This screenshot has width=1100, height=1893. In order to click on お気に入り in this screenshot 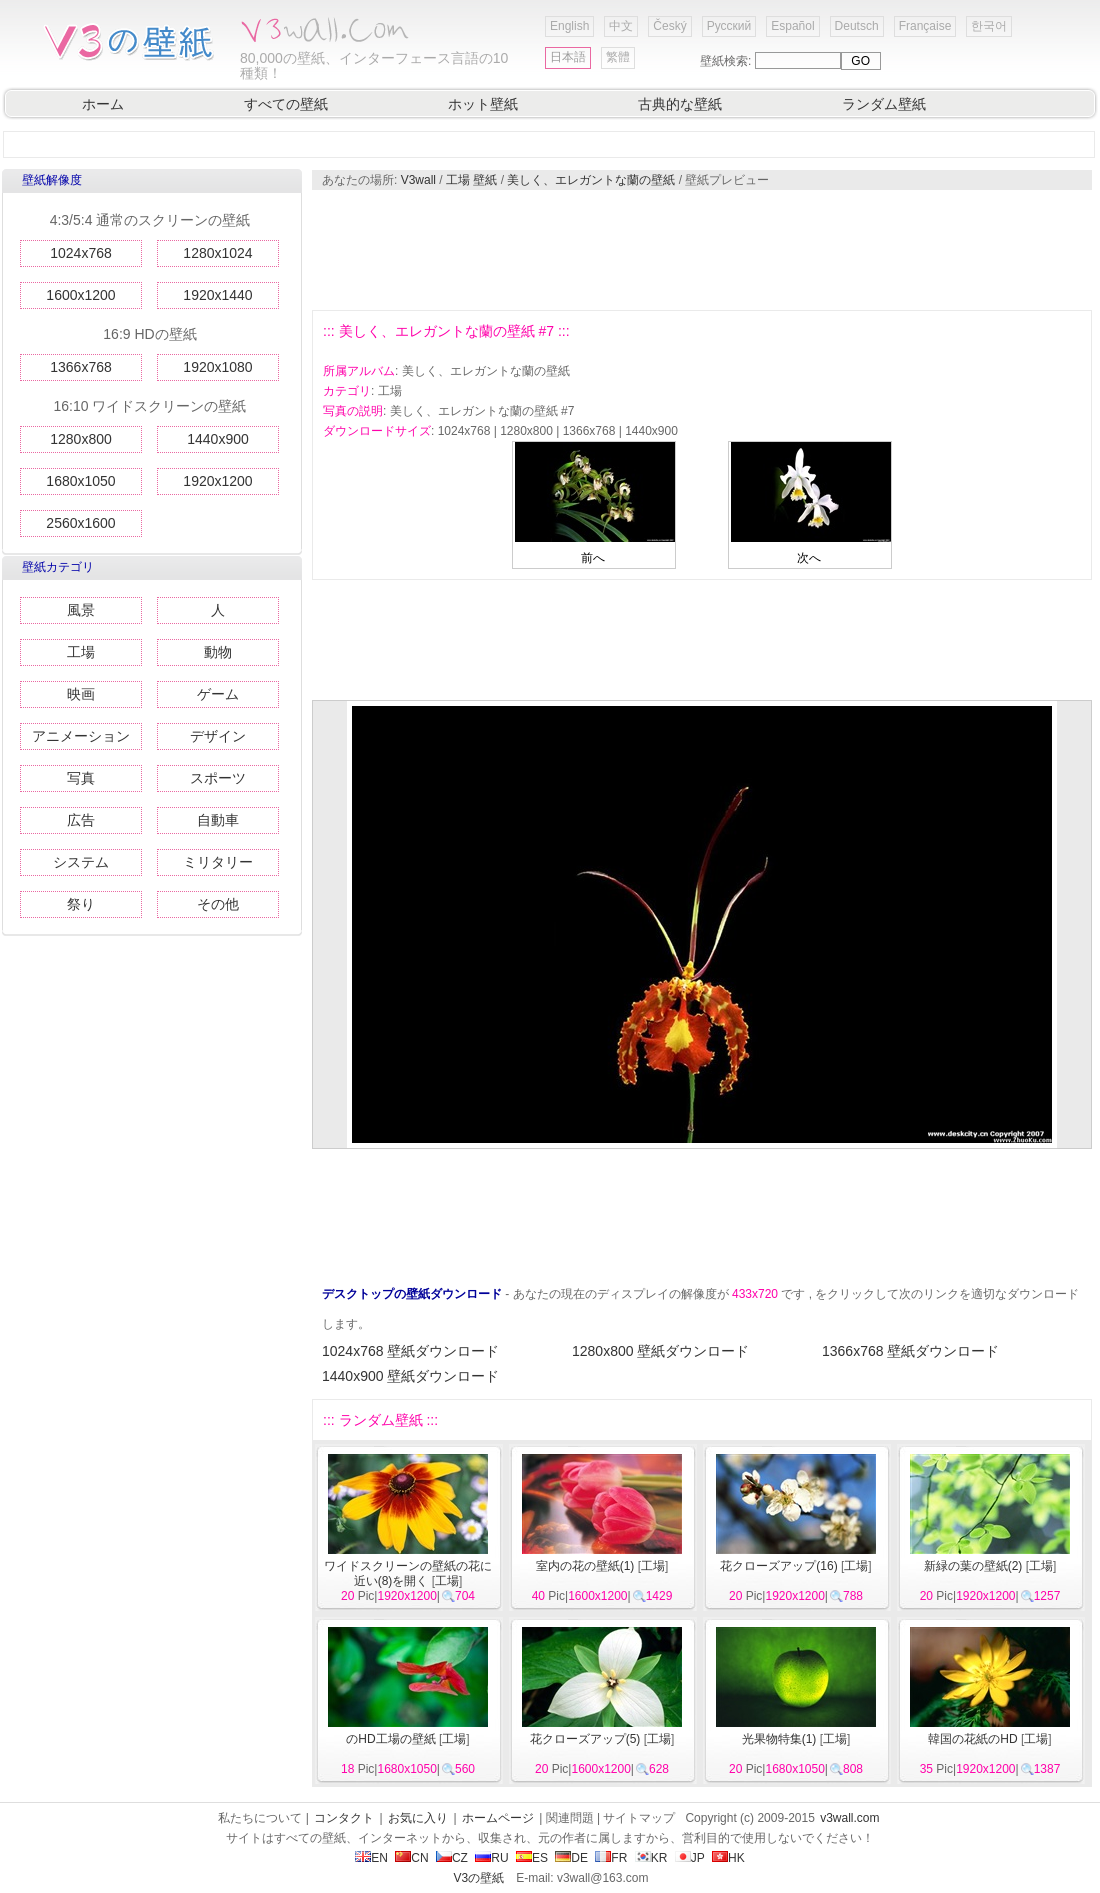, I will do `click(418, 1818)`.